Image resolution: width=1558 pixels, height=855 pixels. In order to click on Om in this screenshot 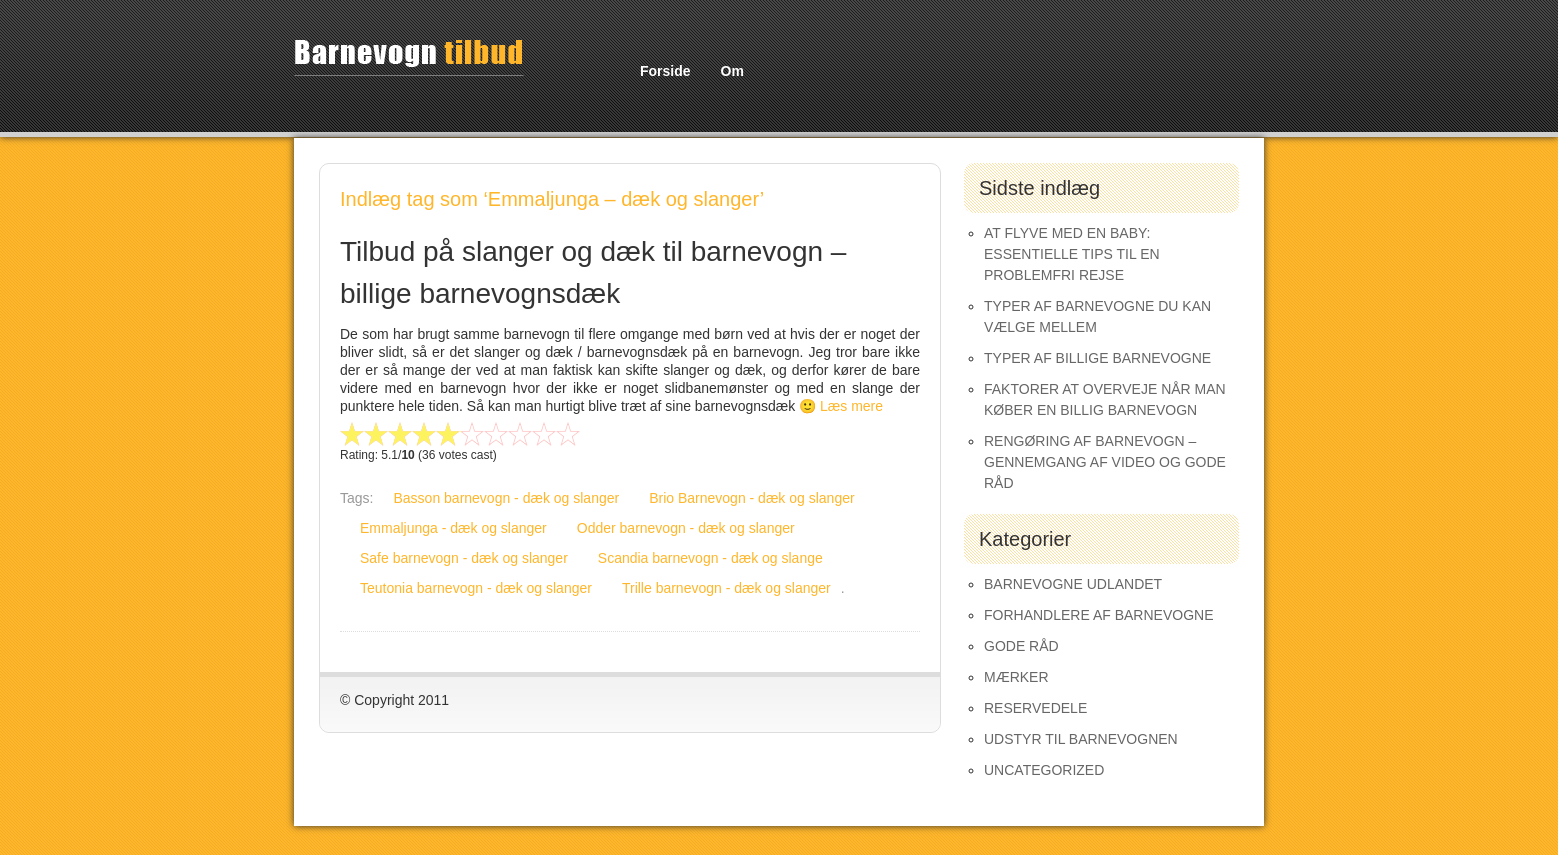, I will do `click(732, 71)`.